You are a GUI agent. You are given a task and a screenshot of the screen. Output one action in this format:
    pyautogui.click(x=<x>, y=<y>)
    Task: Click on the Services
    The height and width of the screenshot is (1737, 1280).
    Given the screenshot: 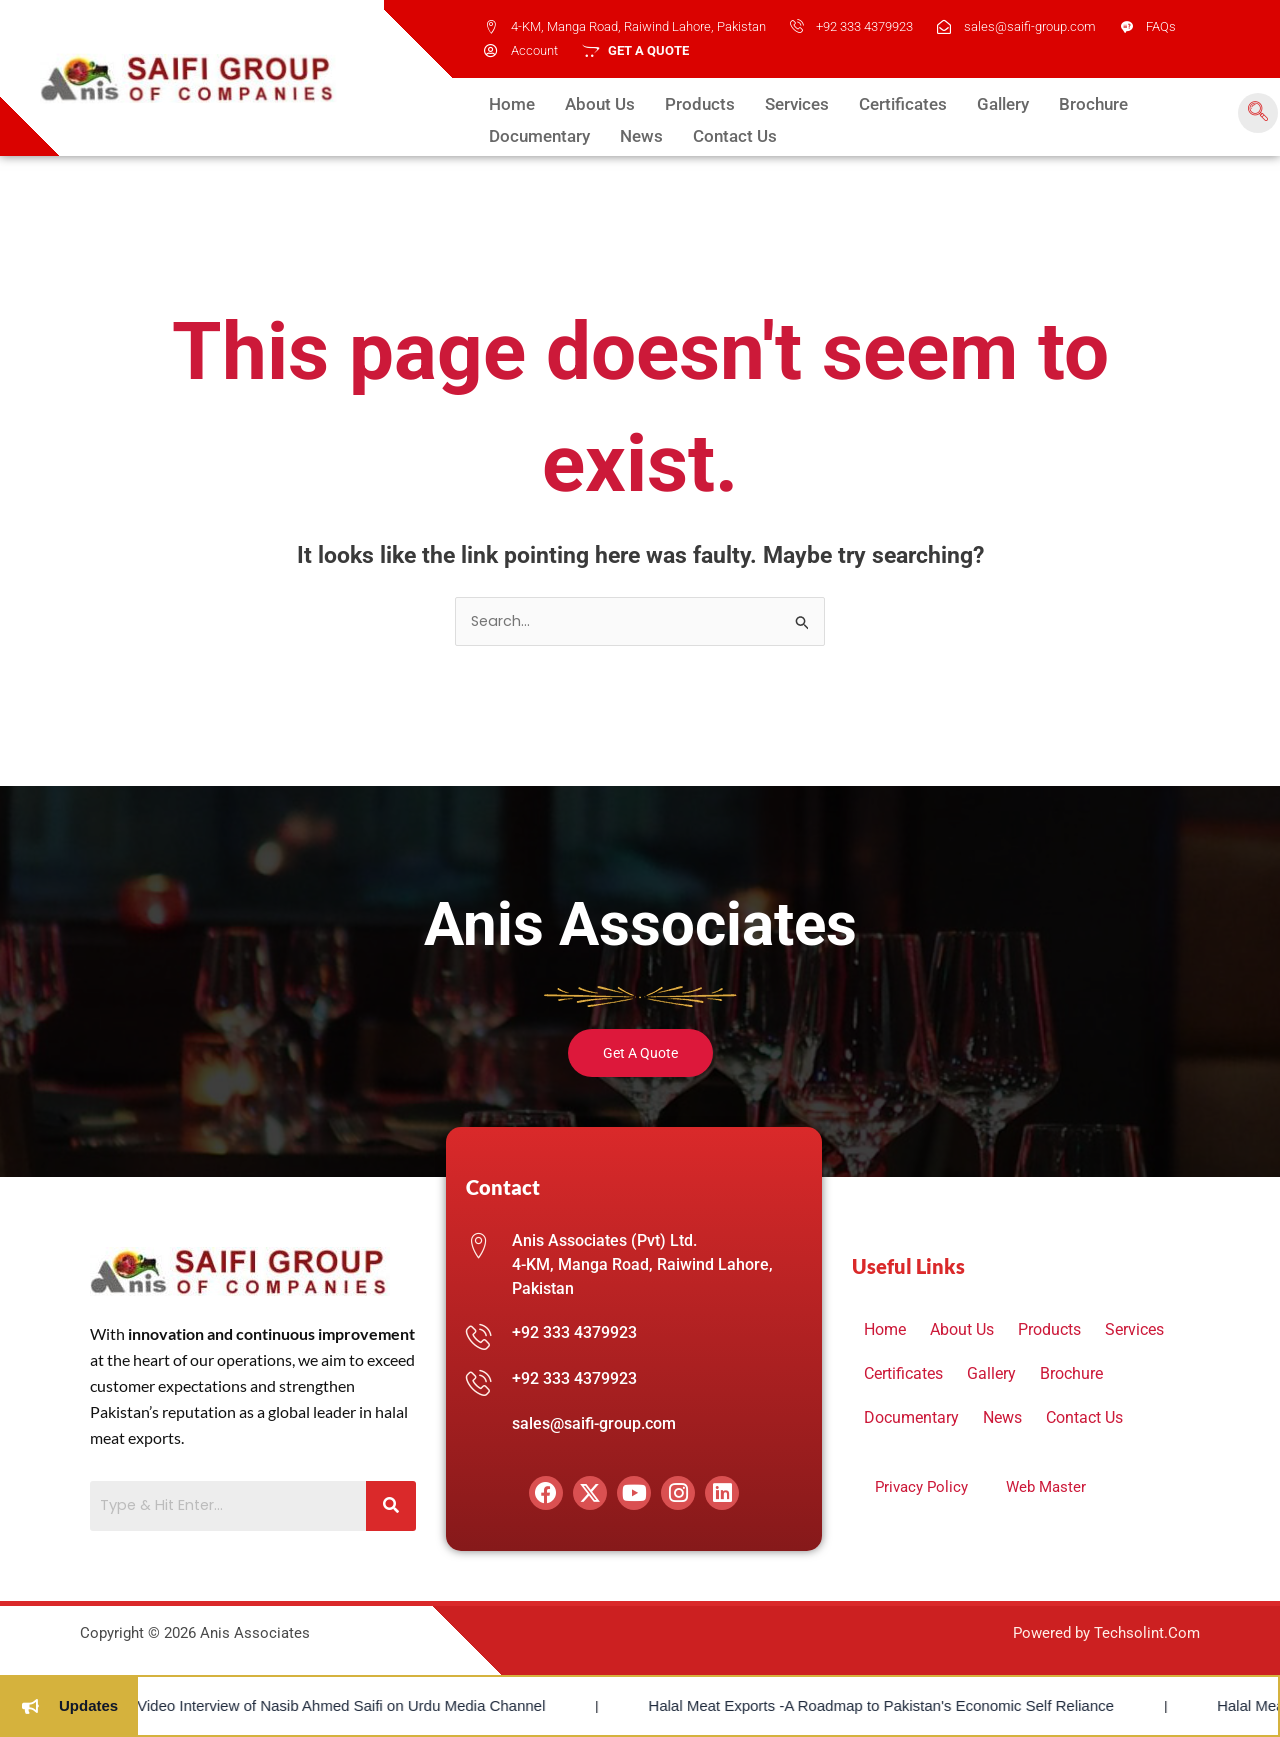 What is the action you would take?
    pyautogui.click(x=771, y=103)
    